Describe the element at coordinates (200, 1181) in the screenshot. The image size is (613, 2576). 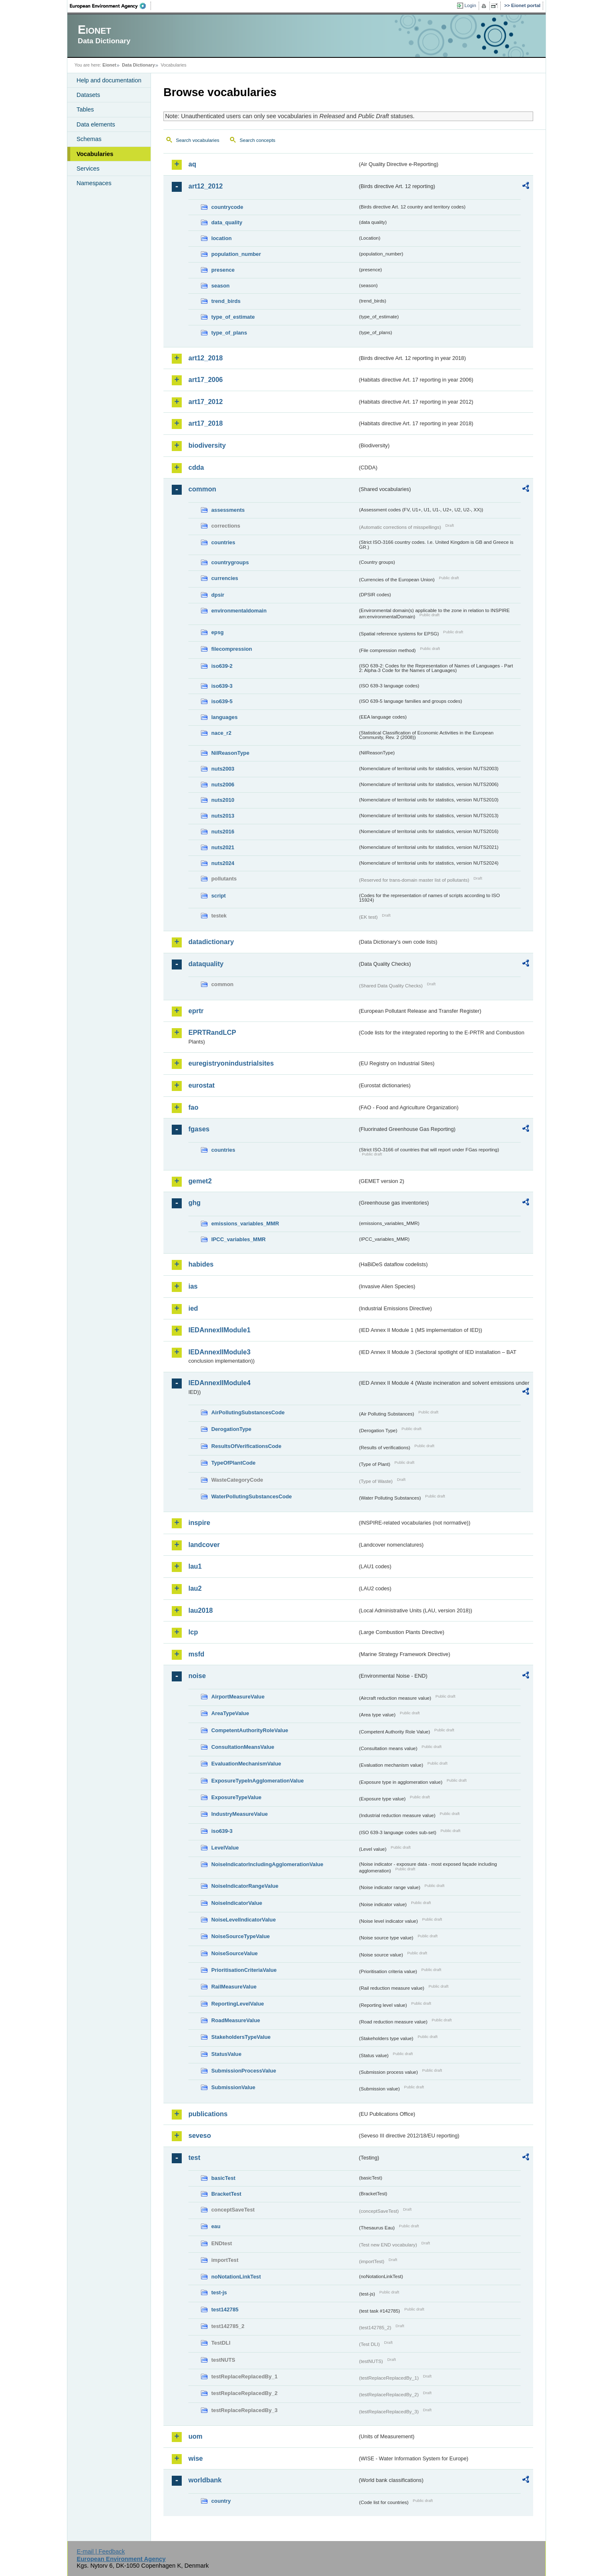
I see `gemet2` at that location.